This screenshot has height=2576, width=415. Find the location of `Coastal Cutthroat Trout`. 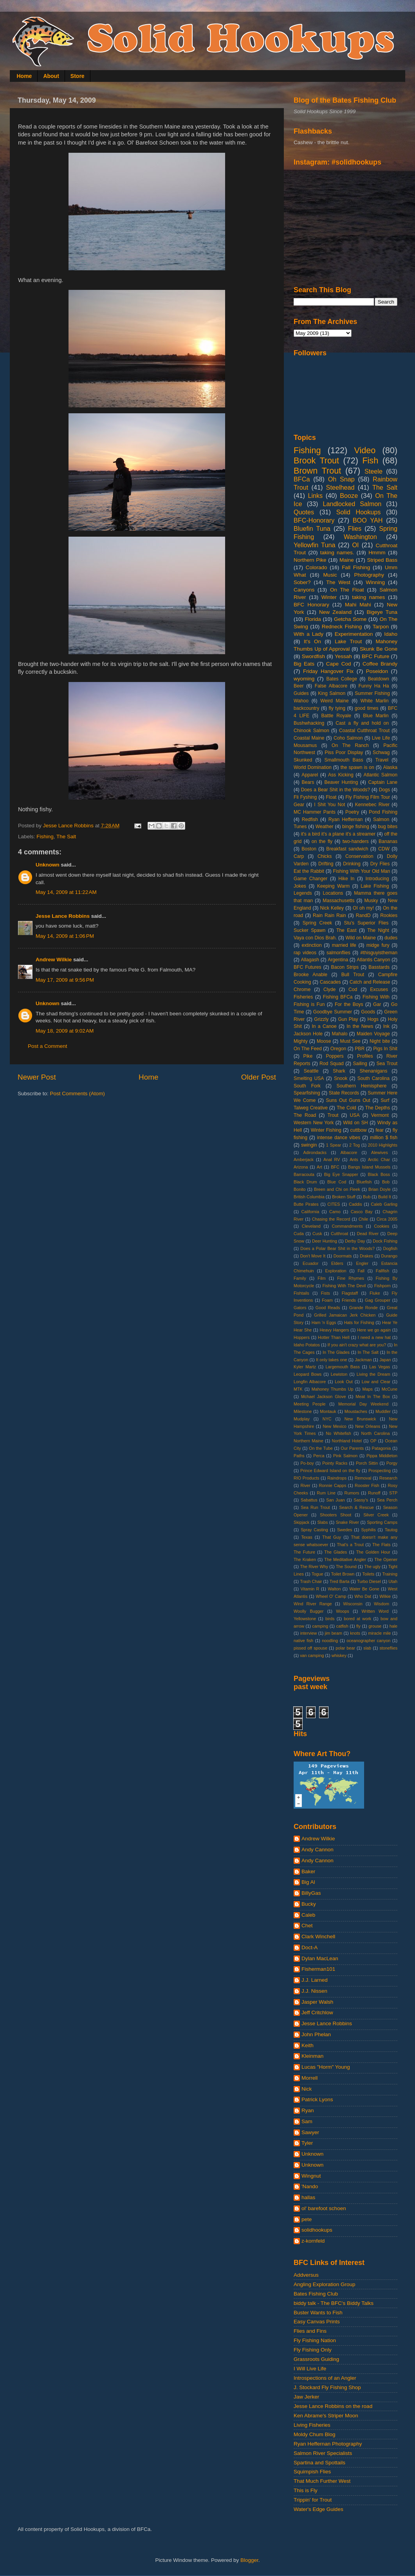

Coastal Cutthroat Trout is located at coordinates (364, 730).